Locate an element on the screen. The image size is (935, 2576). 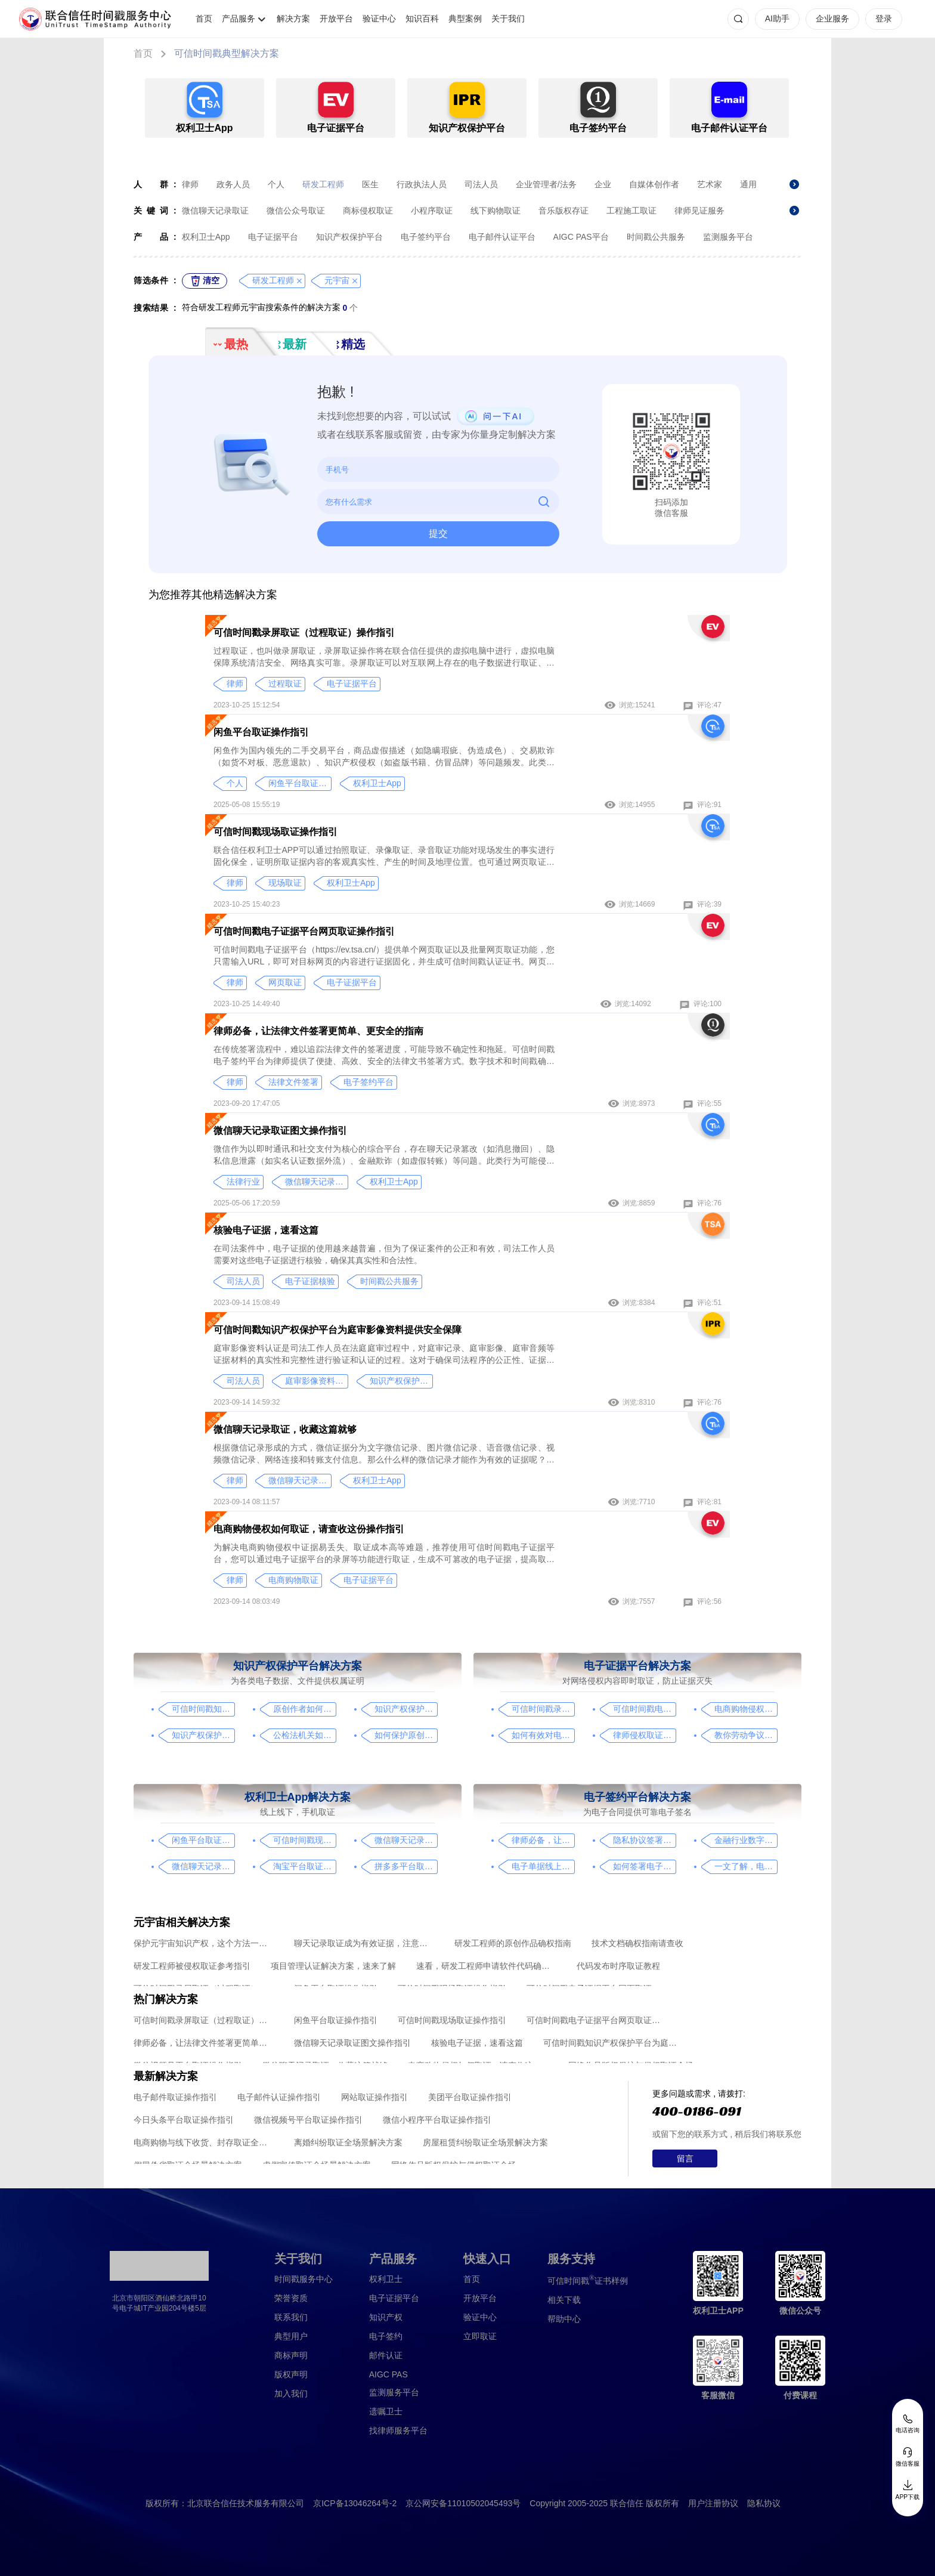
微信视频号平台取证操作指引 is located at coordinates (308, 2119).